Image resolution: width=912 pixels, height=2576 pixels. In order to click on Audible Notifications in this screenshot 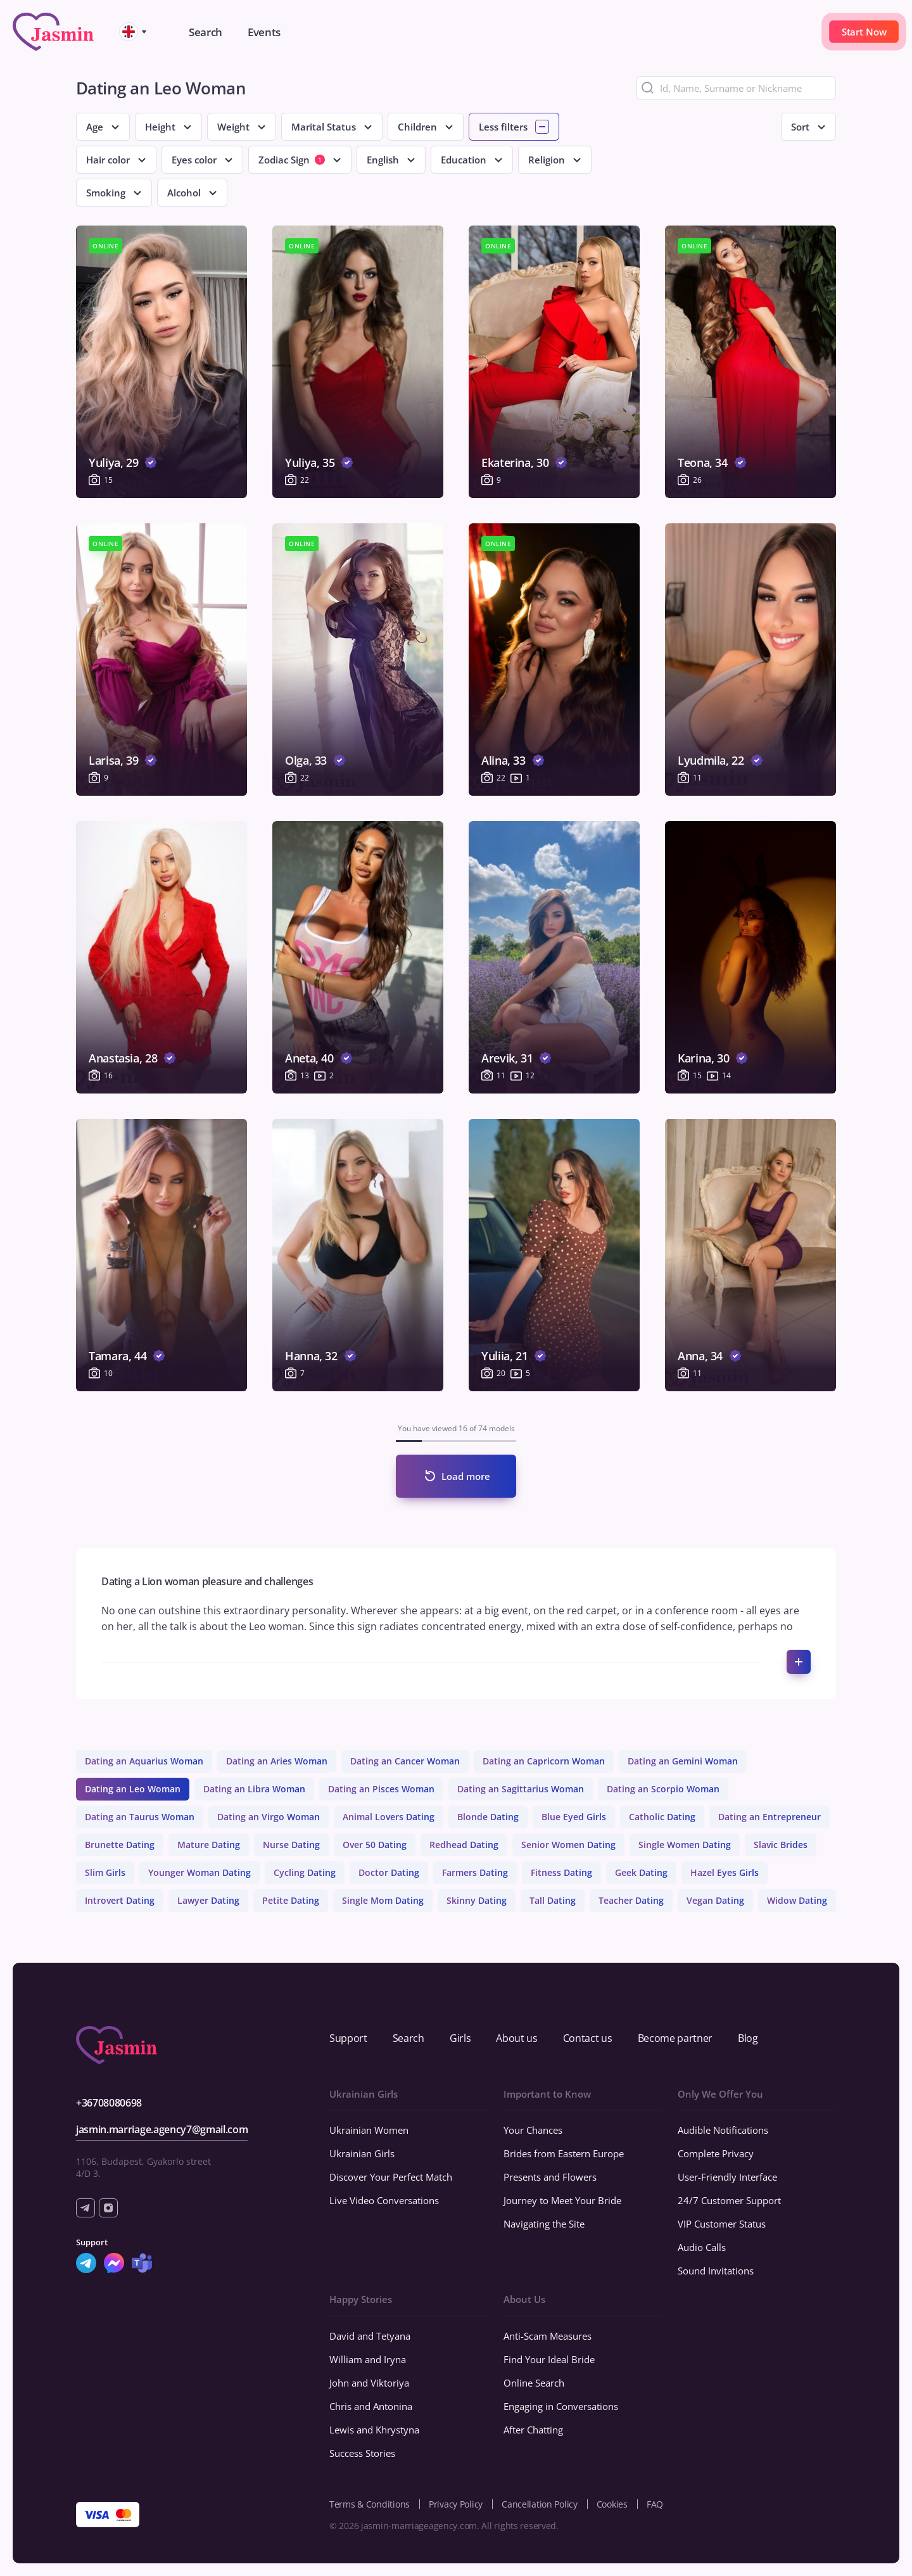, I will do `click(723, 2130)`.